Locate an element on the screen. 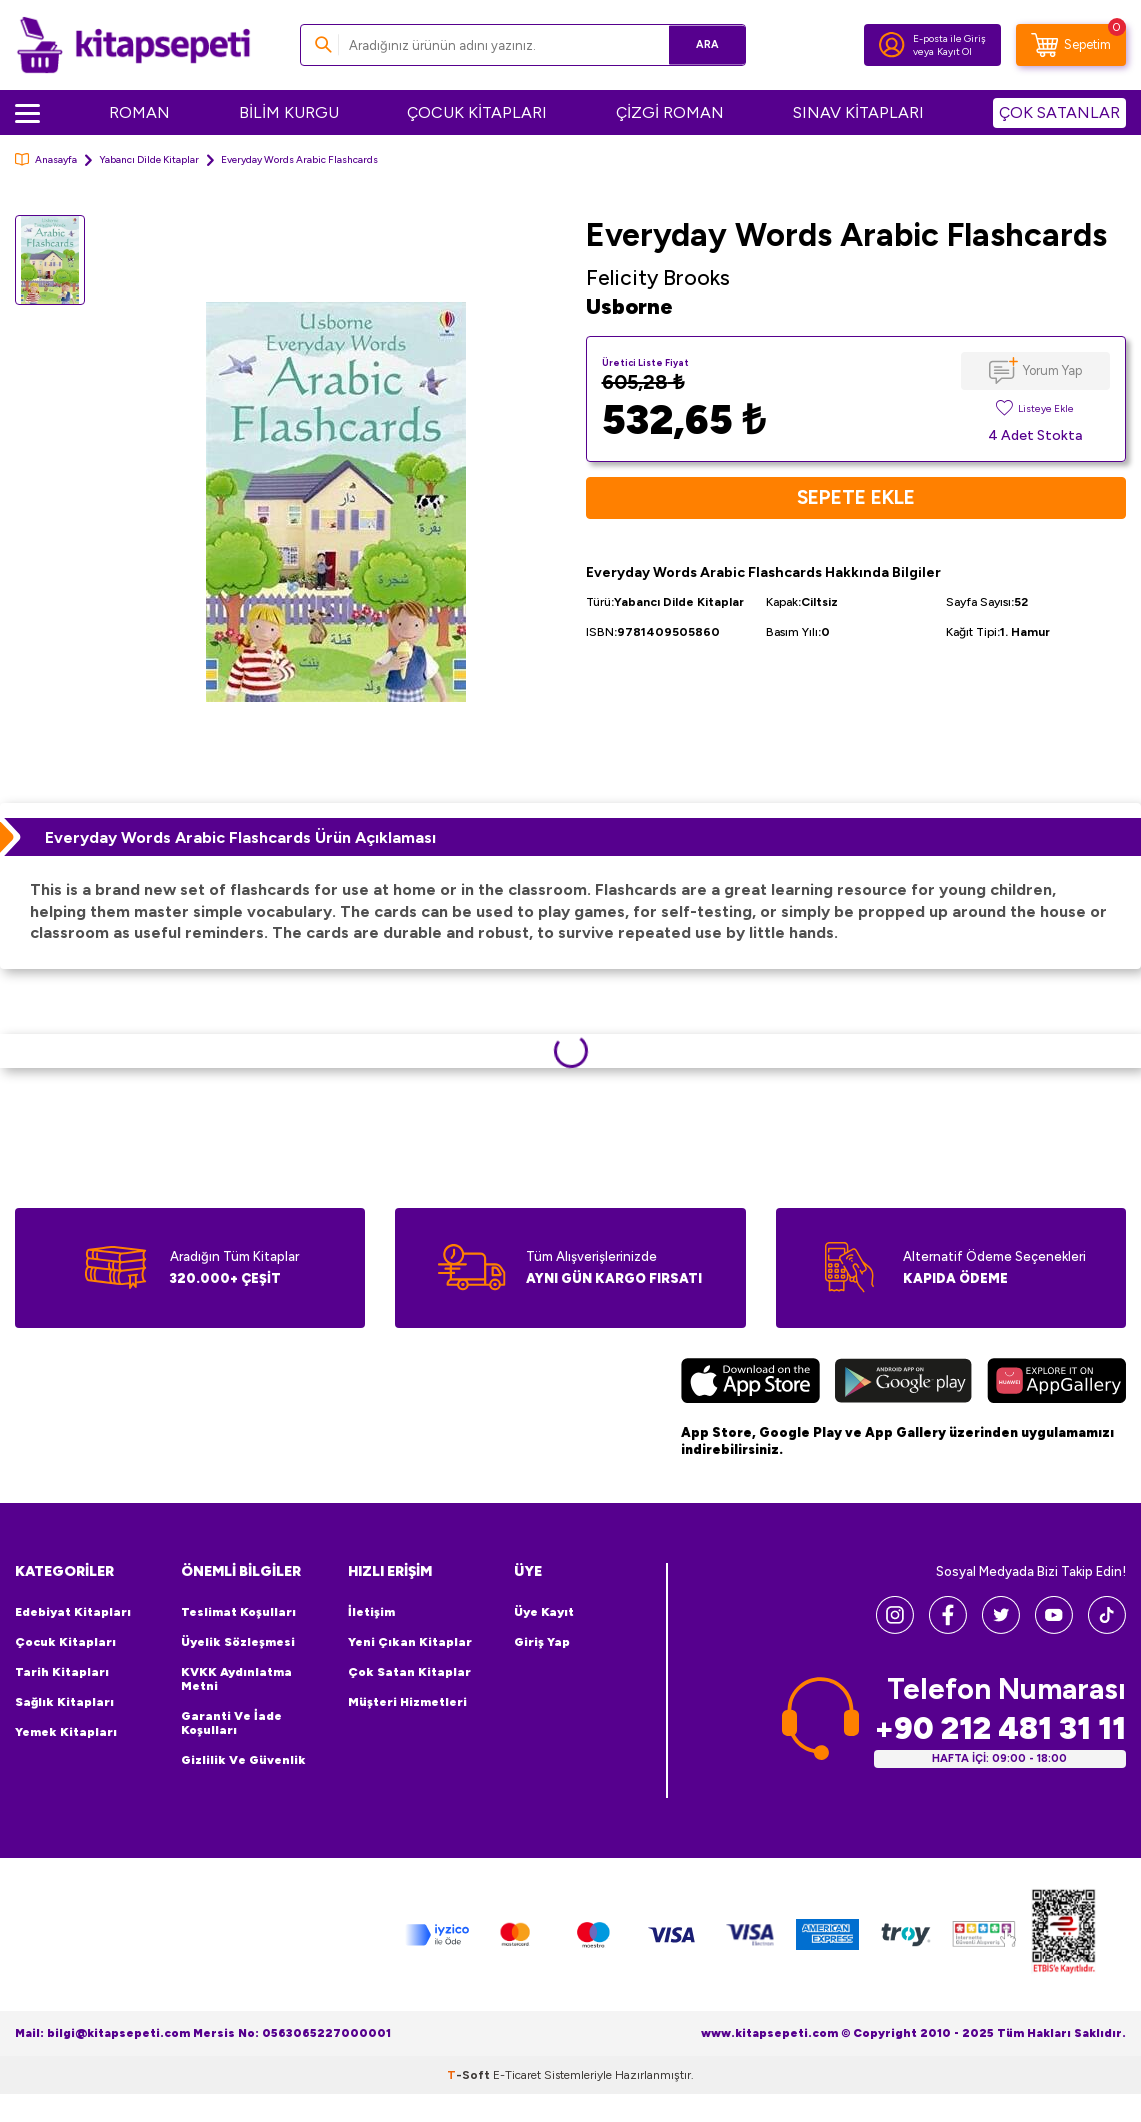 The image size is (1141, 2122). Tarih Kitapları is located at coordinates (62, 1672).